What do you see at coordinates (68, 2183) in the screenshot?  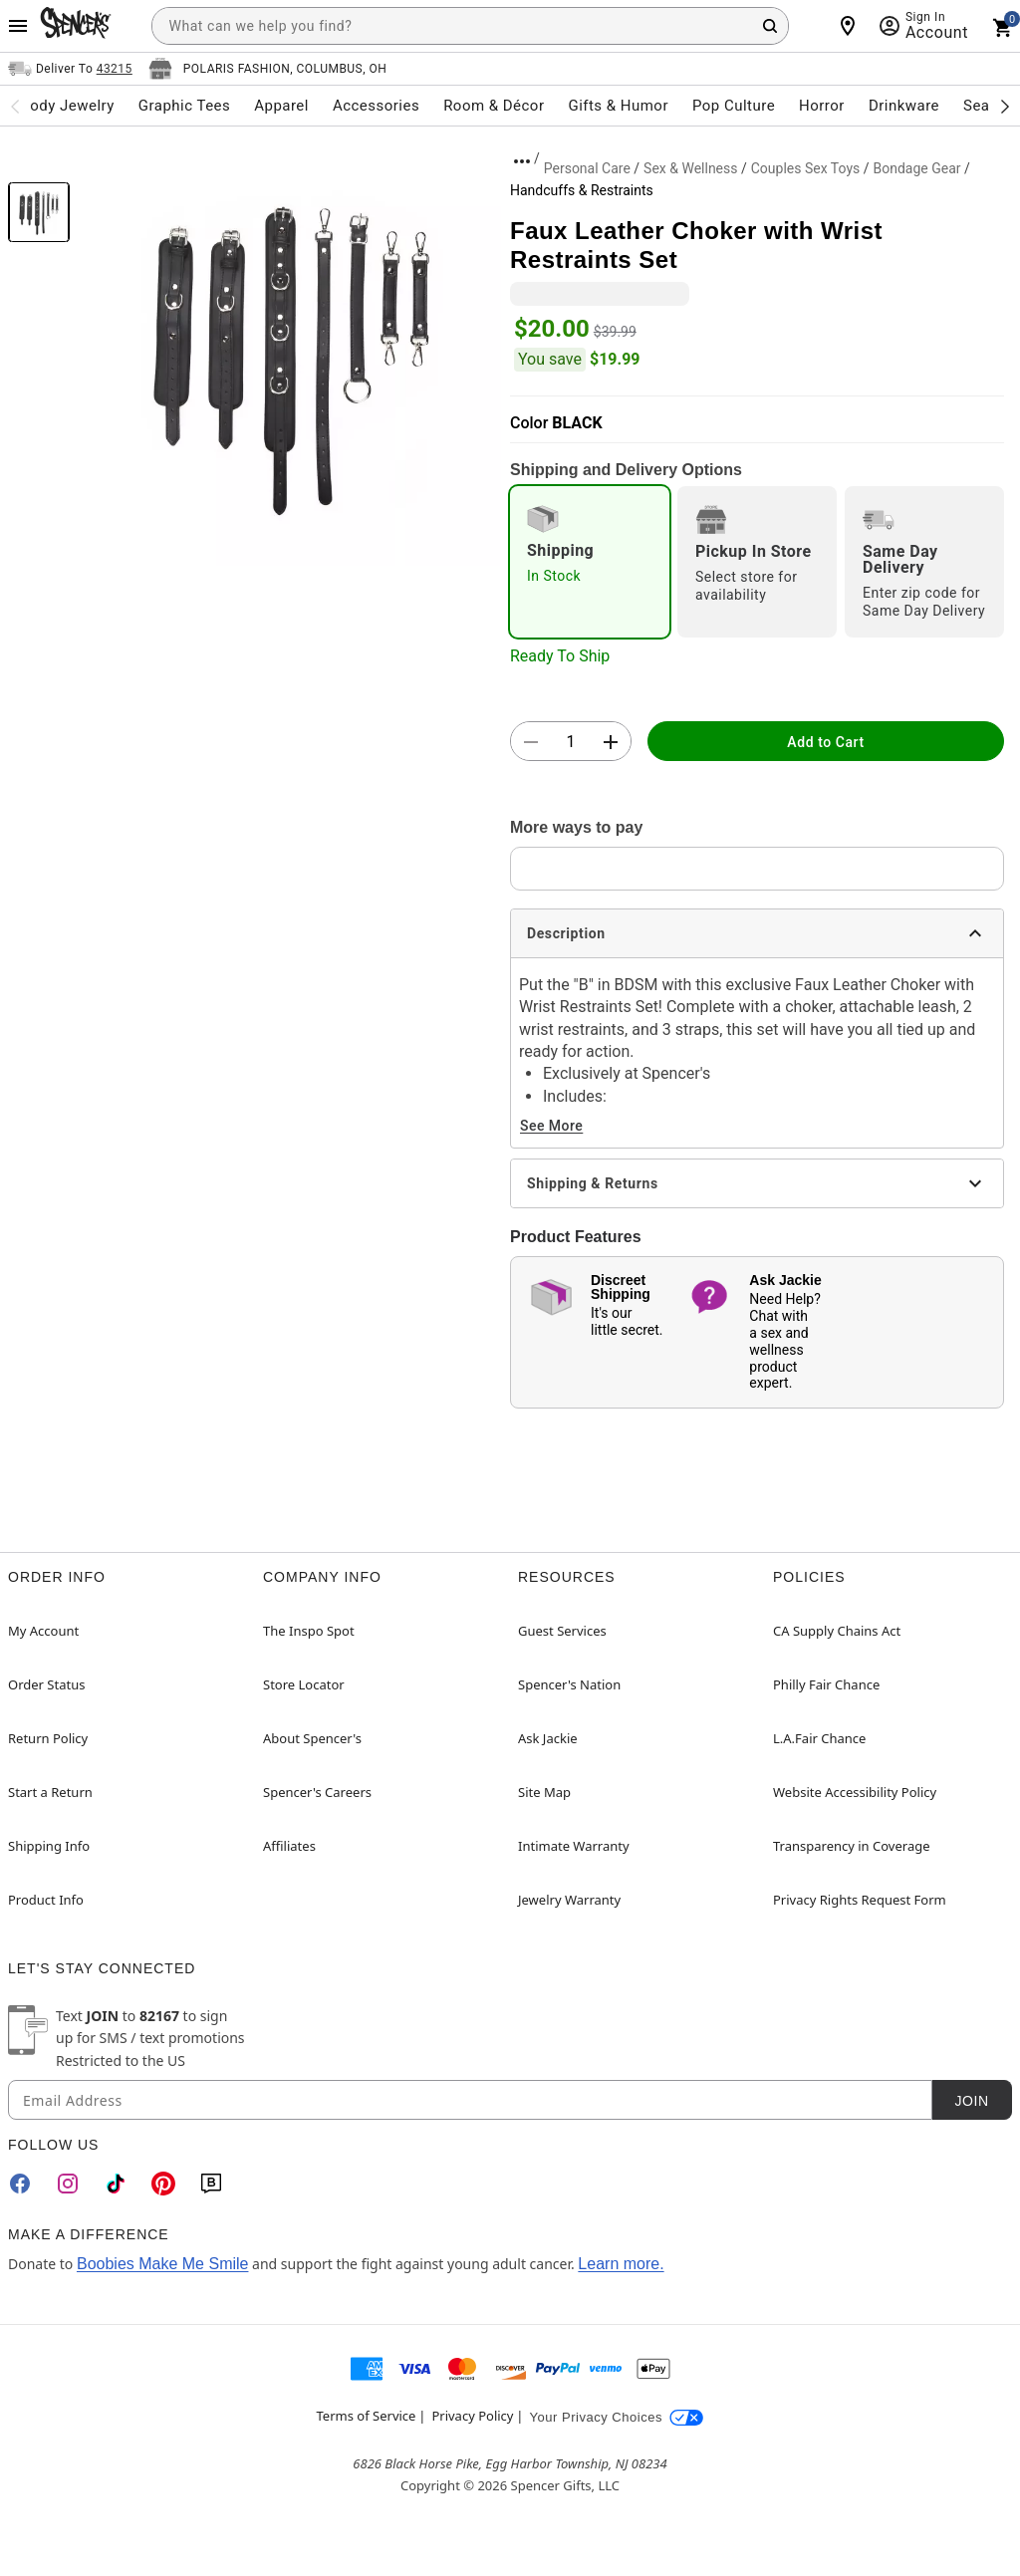 I see `[Instagram]` at bounding box center [68, 2183].